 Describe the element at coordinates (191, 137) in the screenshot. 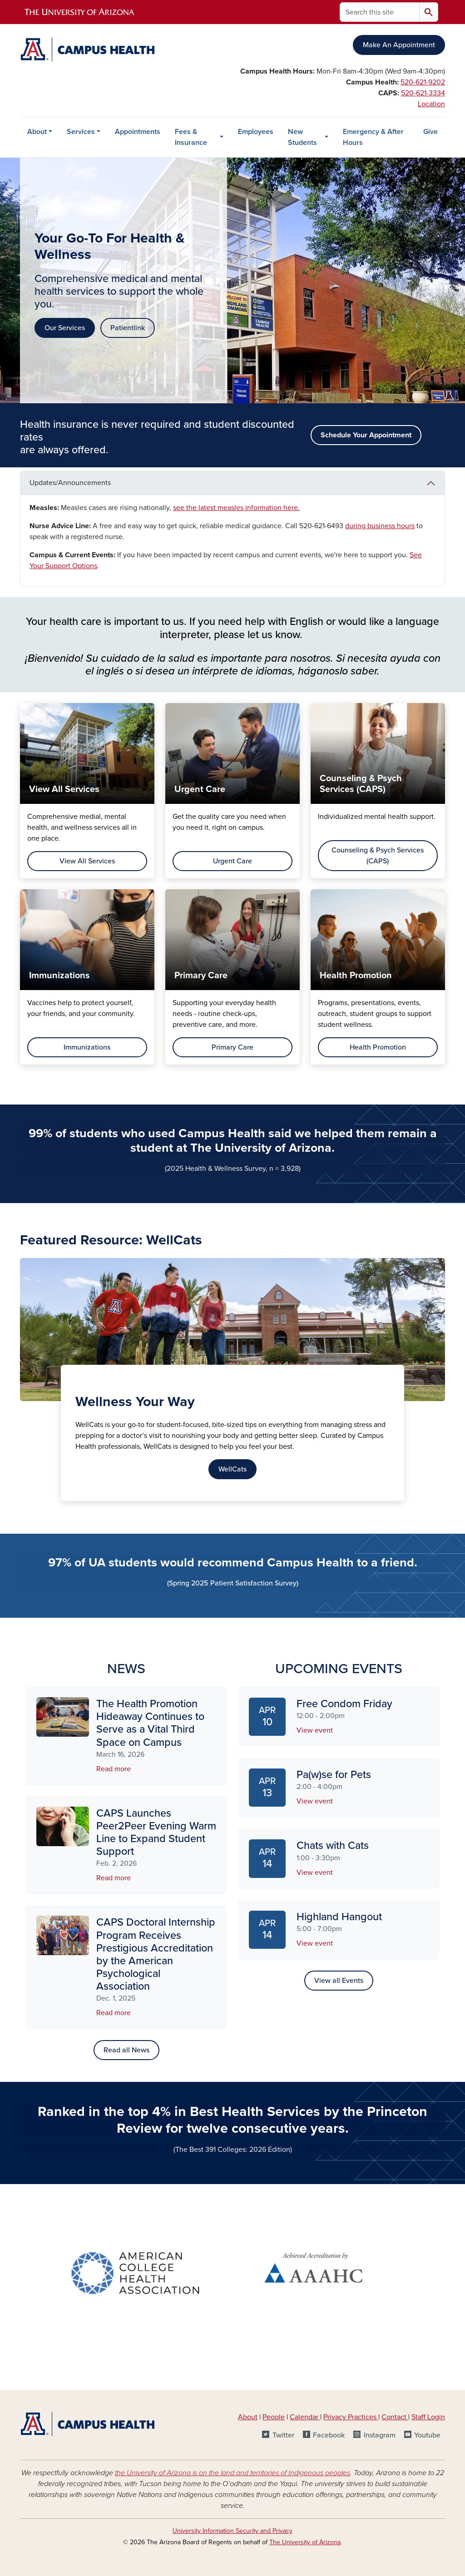

I see `Fees & Insurance` at that location.